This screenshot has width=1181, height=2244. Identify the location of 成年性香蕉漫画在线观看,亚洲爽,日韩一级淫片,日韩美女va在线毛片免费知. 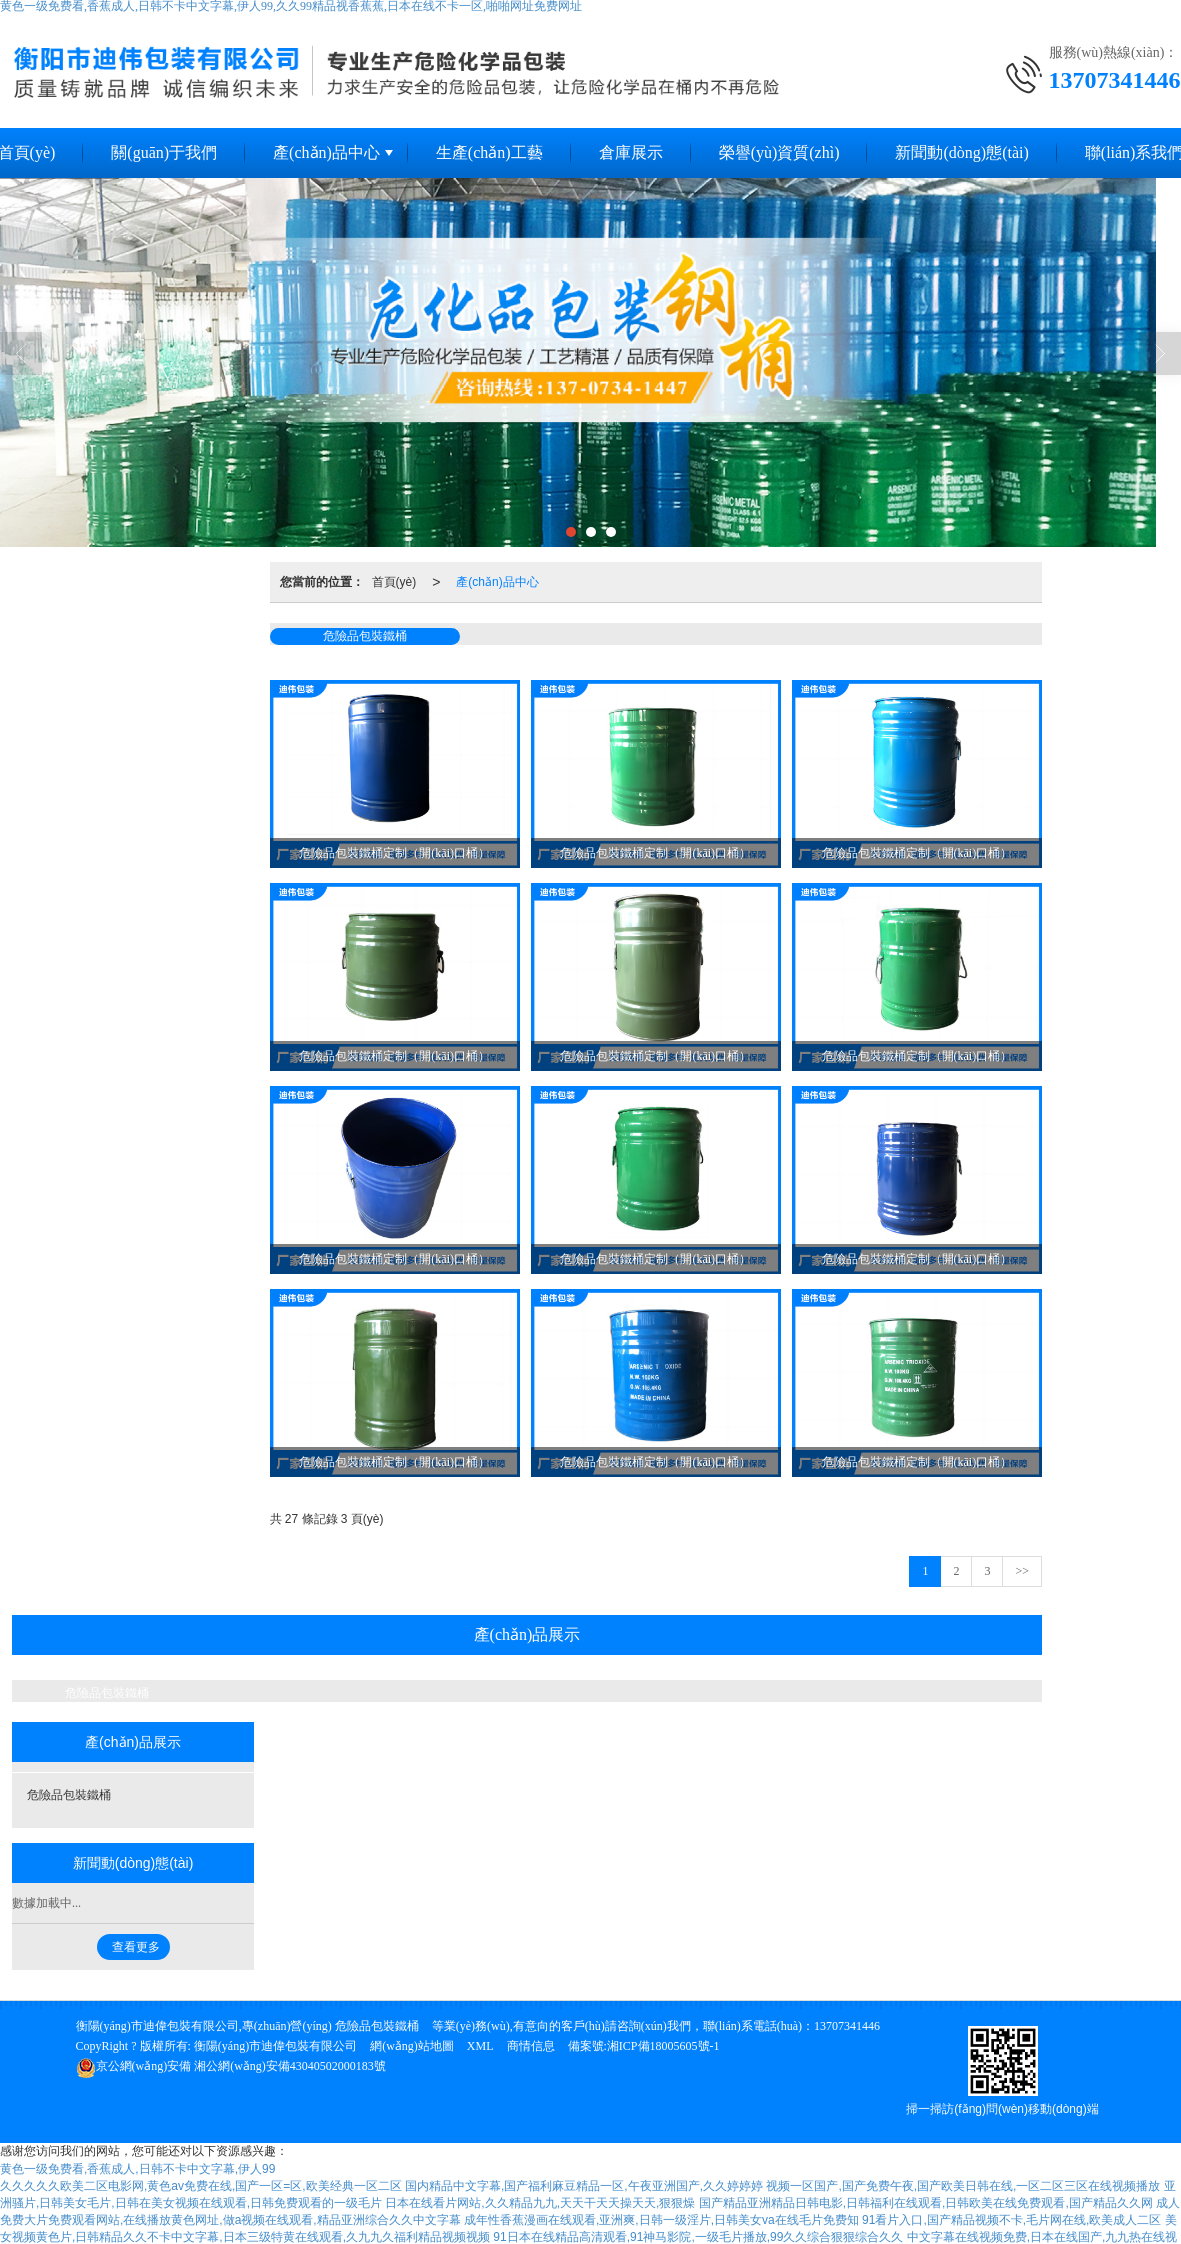
(661, 2220).